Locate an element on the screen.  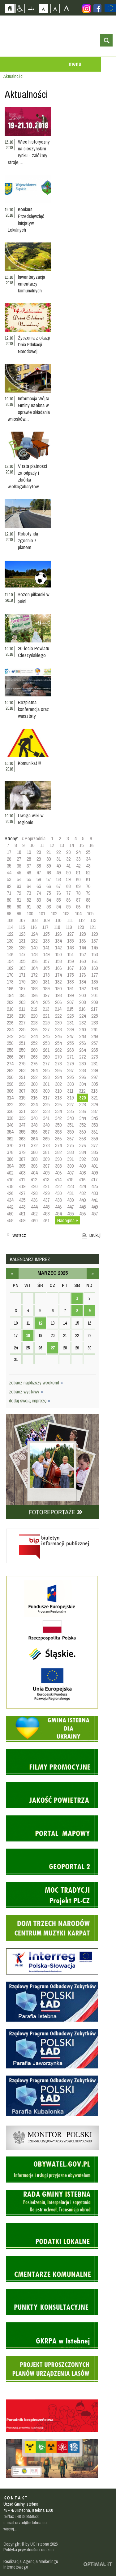
125 is located at coordinates (46, 933).